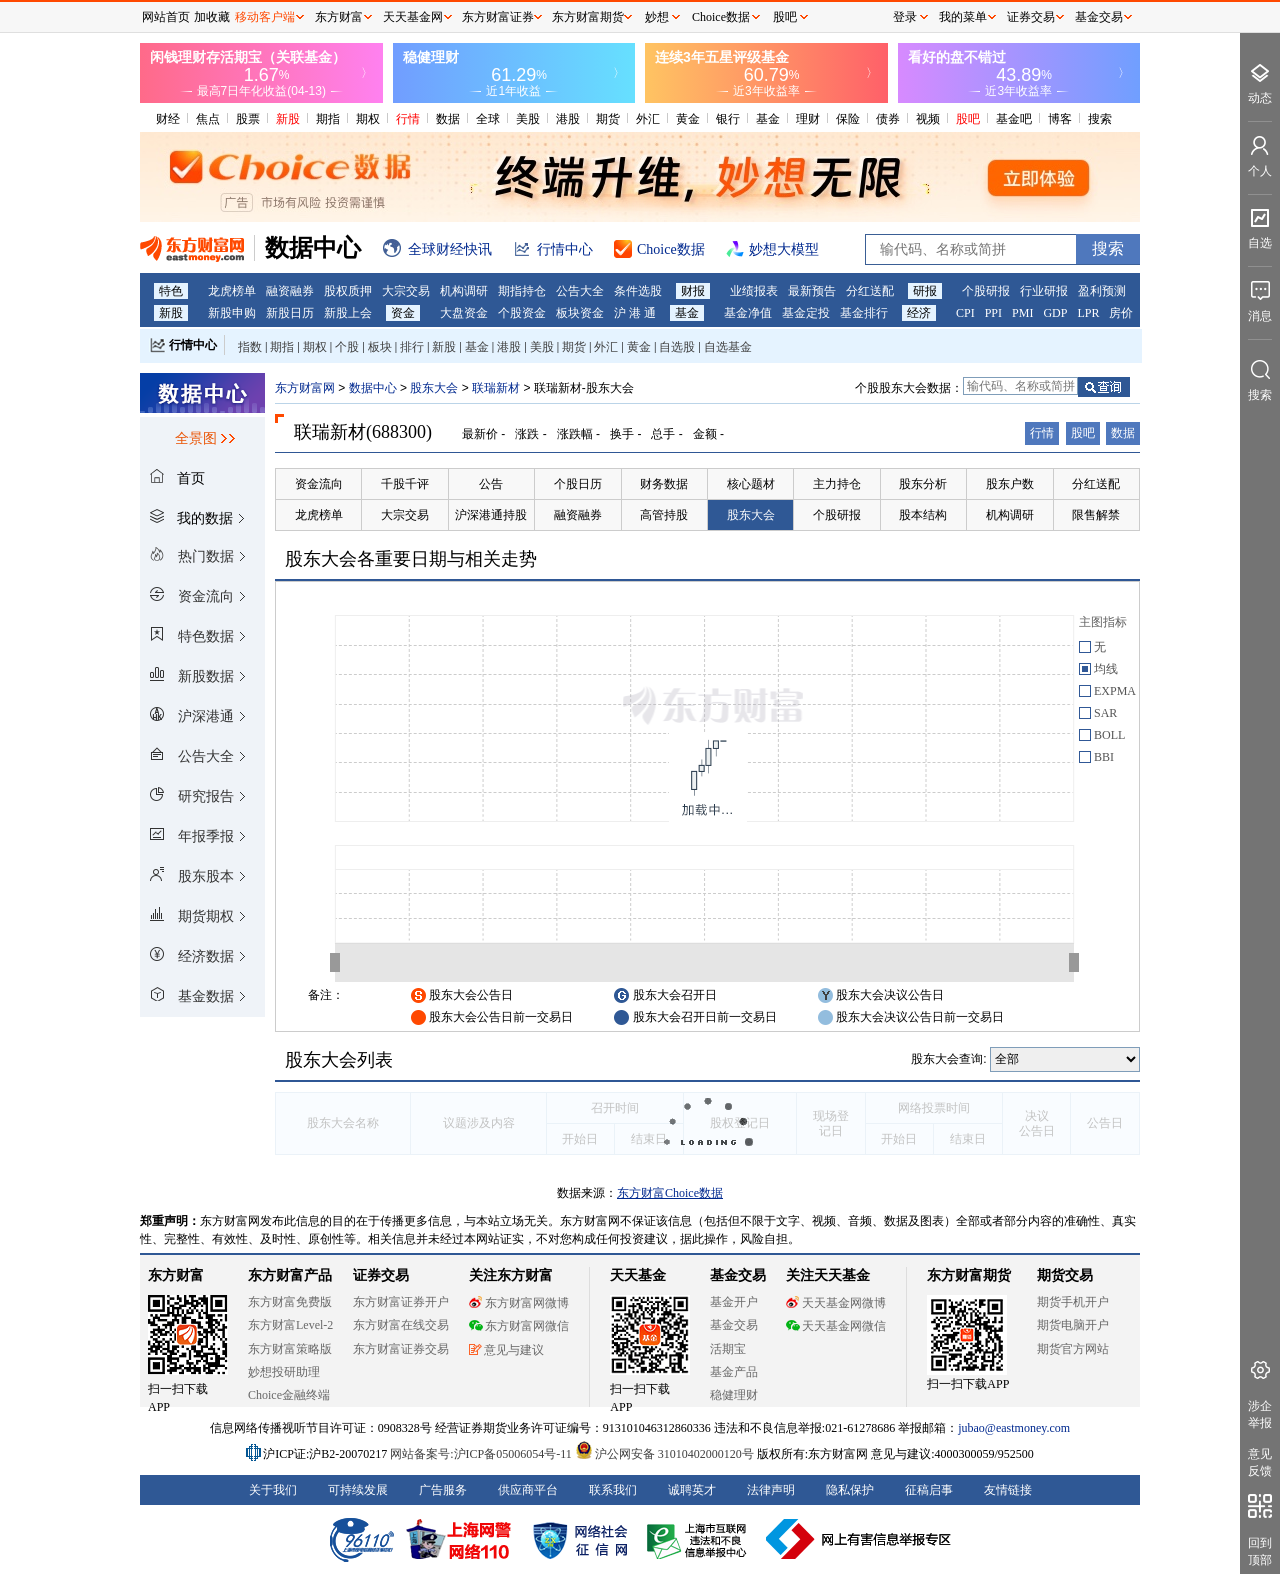 The height and width of the screenshot is (1574, 1280). I want to click on 黄金, so click(688, 119).